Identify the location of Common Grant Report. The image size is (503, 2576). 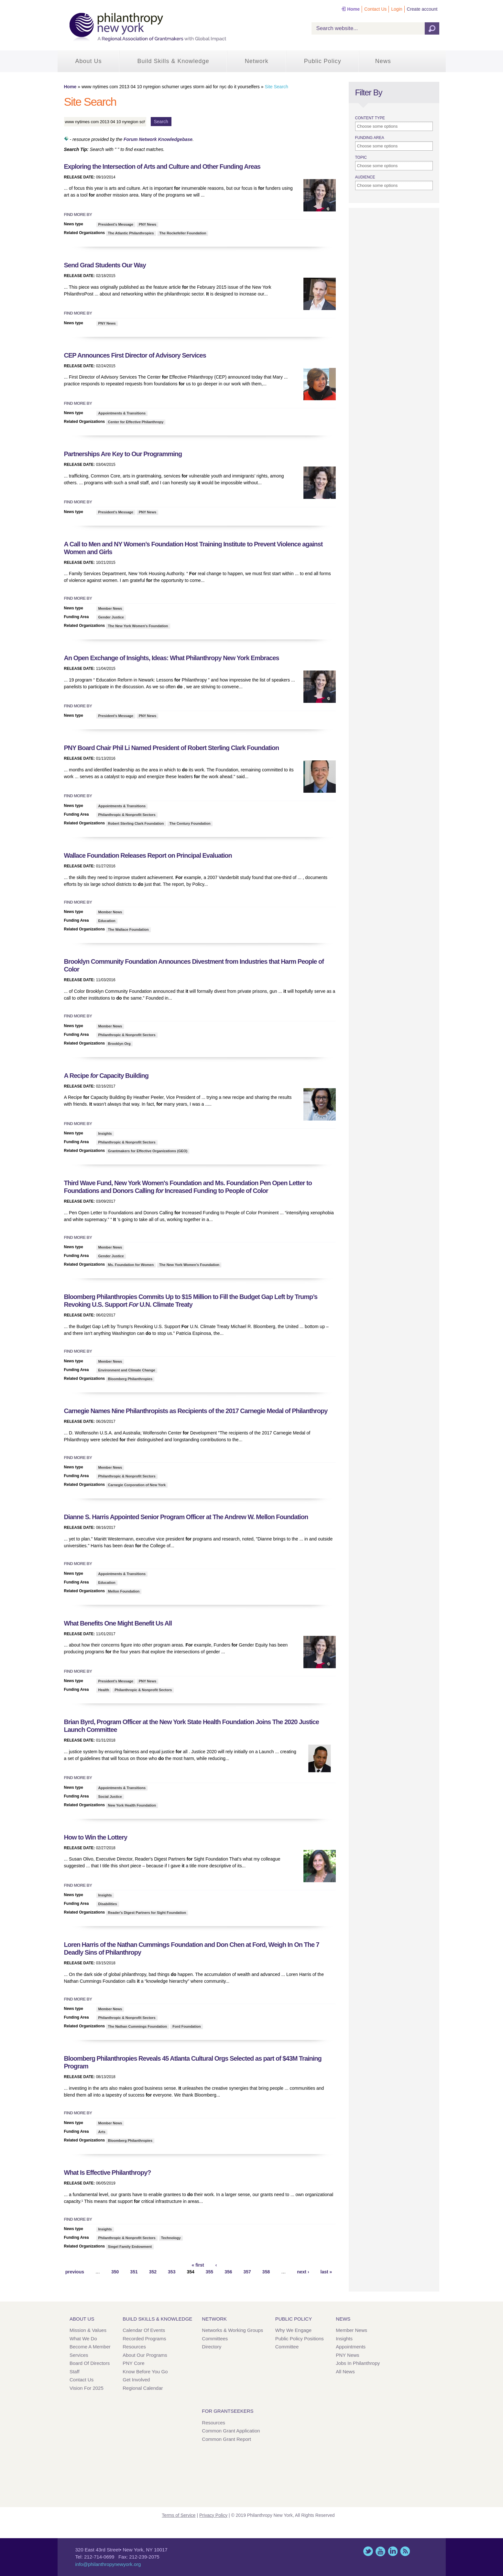
(226, 2439).